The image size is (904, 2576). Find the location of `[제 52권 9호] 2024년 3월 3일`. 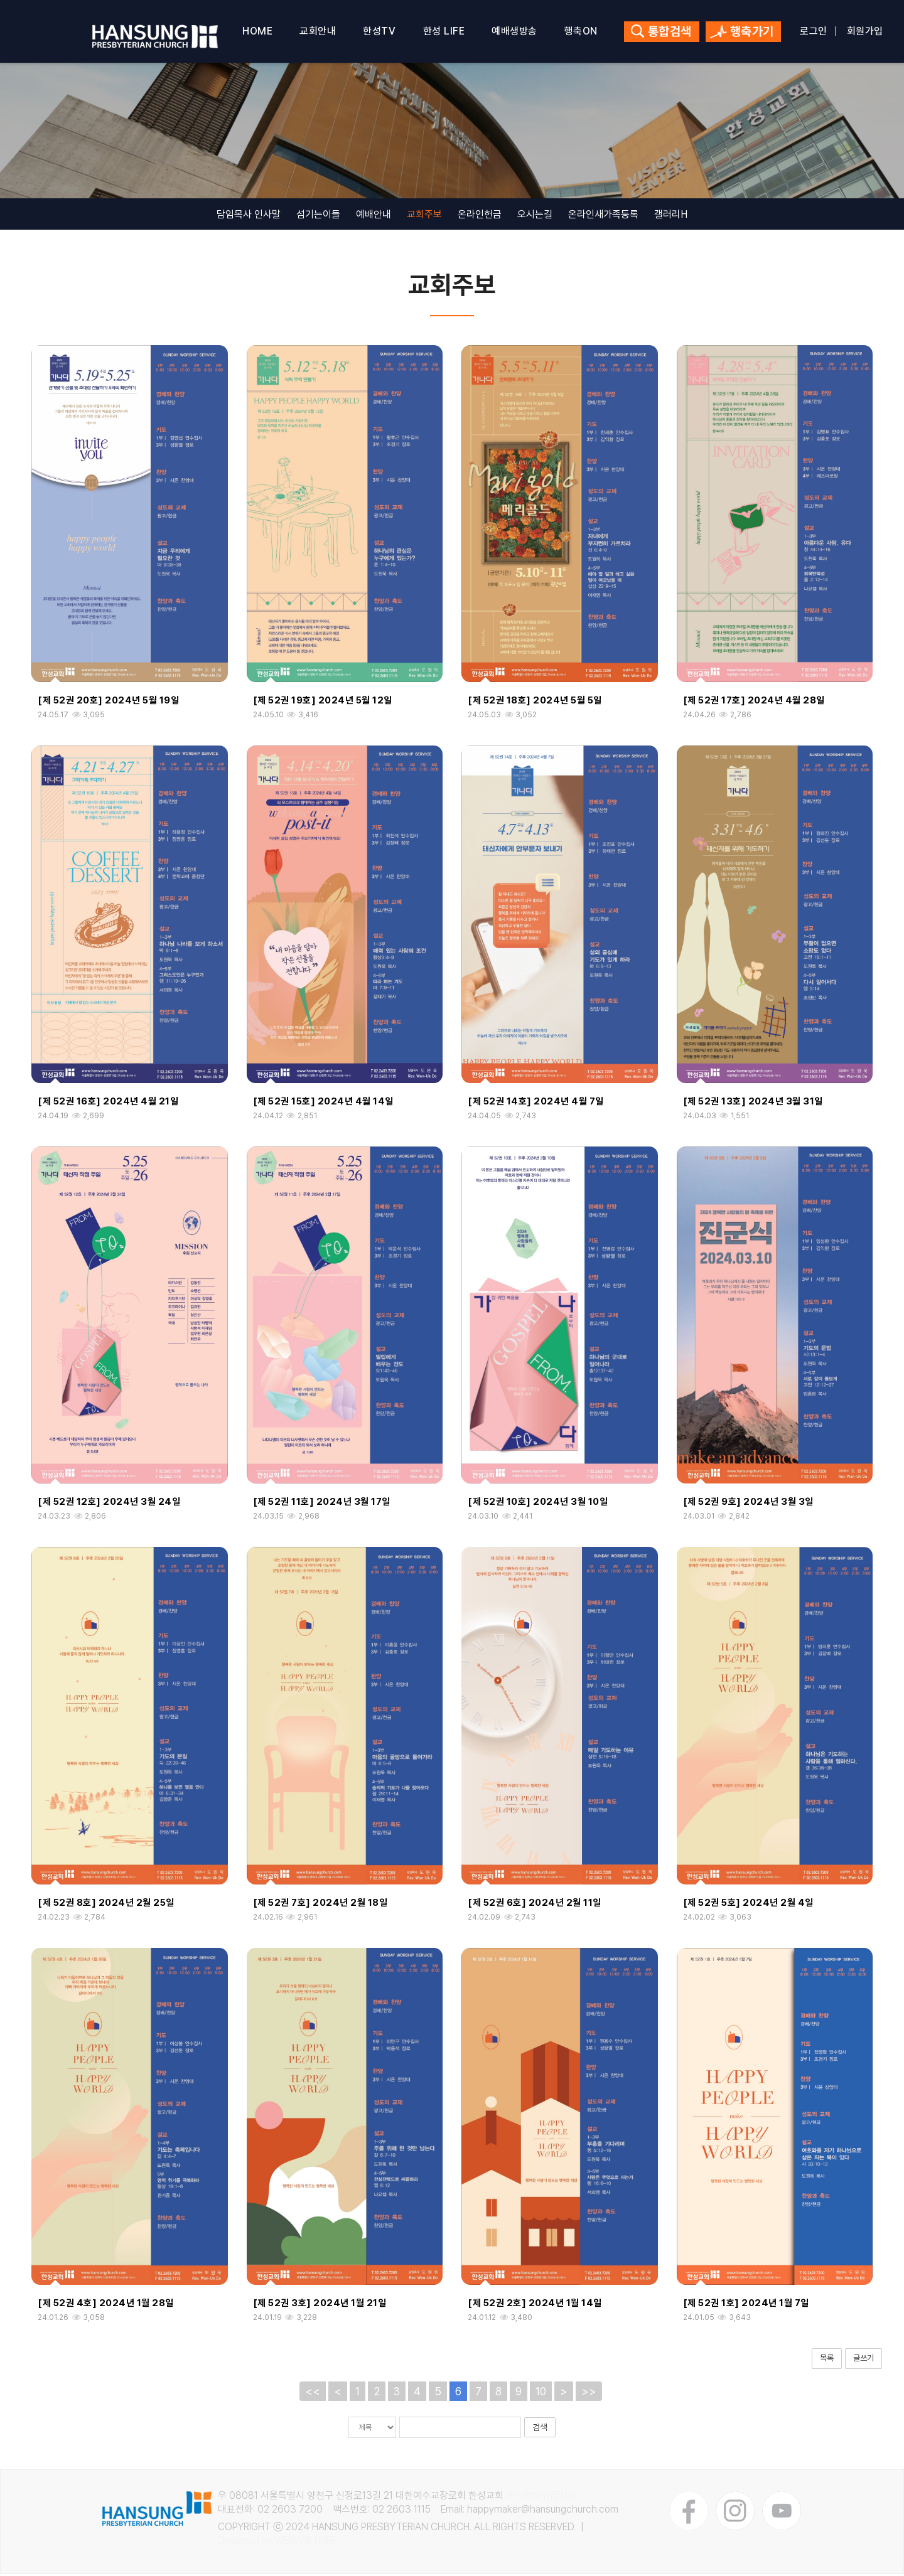

[제 52권 9호] 2024년 3월 3일 is located at coordinates (748, 1504).